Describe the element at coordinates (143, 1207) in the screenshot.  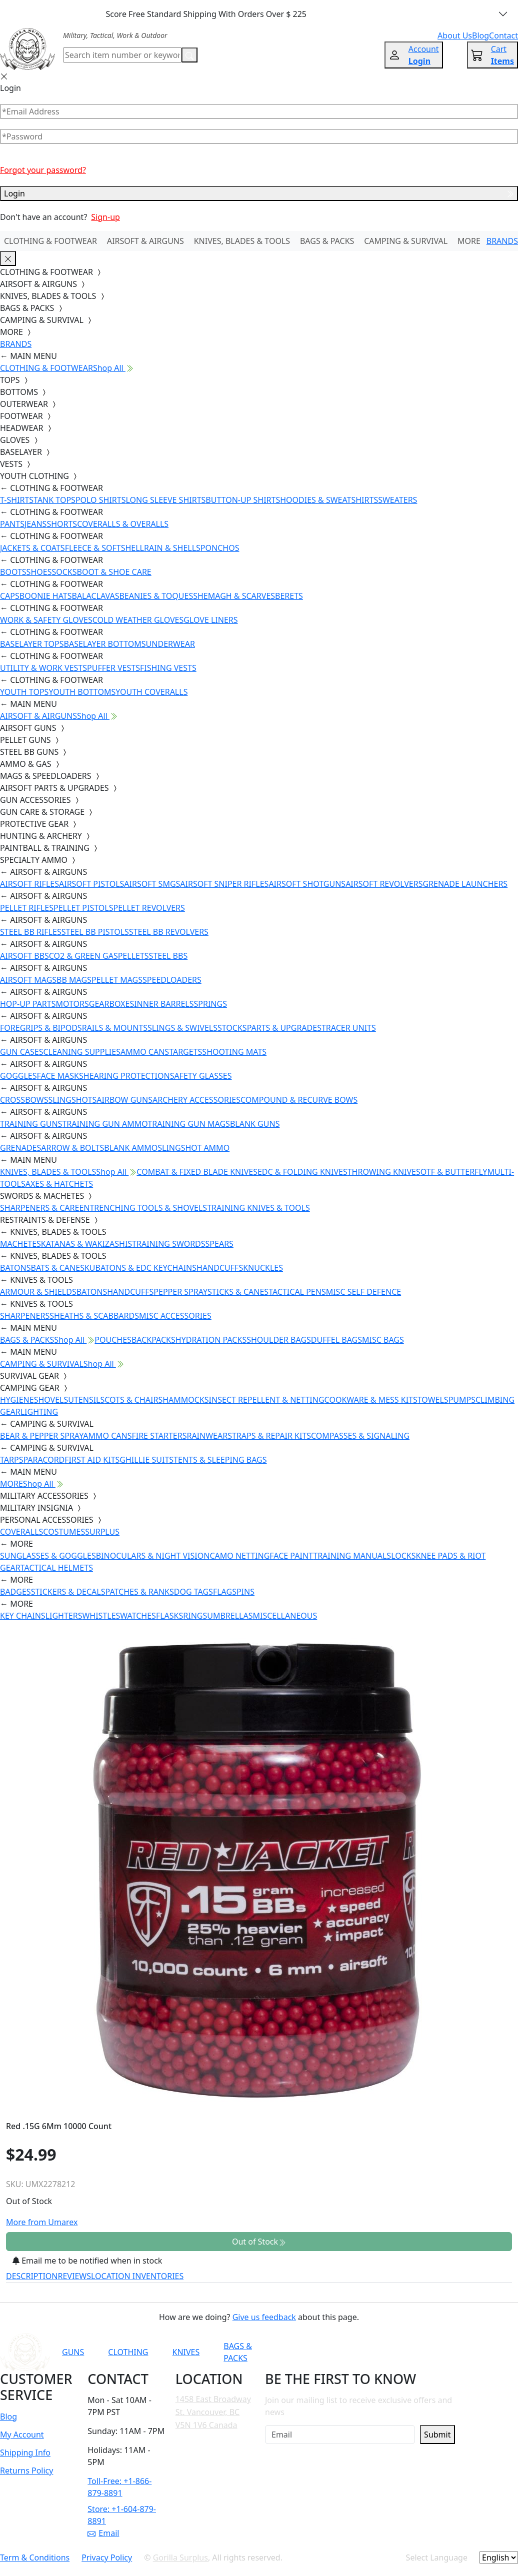
I see `ENTRENCHING TOOLS & SHOVELS` at that location.